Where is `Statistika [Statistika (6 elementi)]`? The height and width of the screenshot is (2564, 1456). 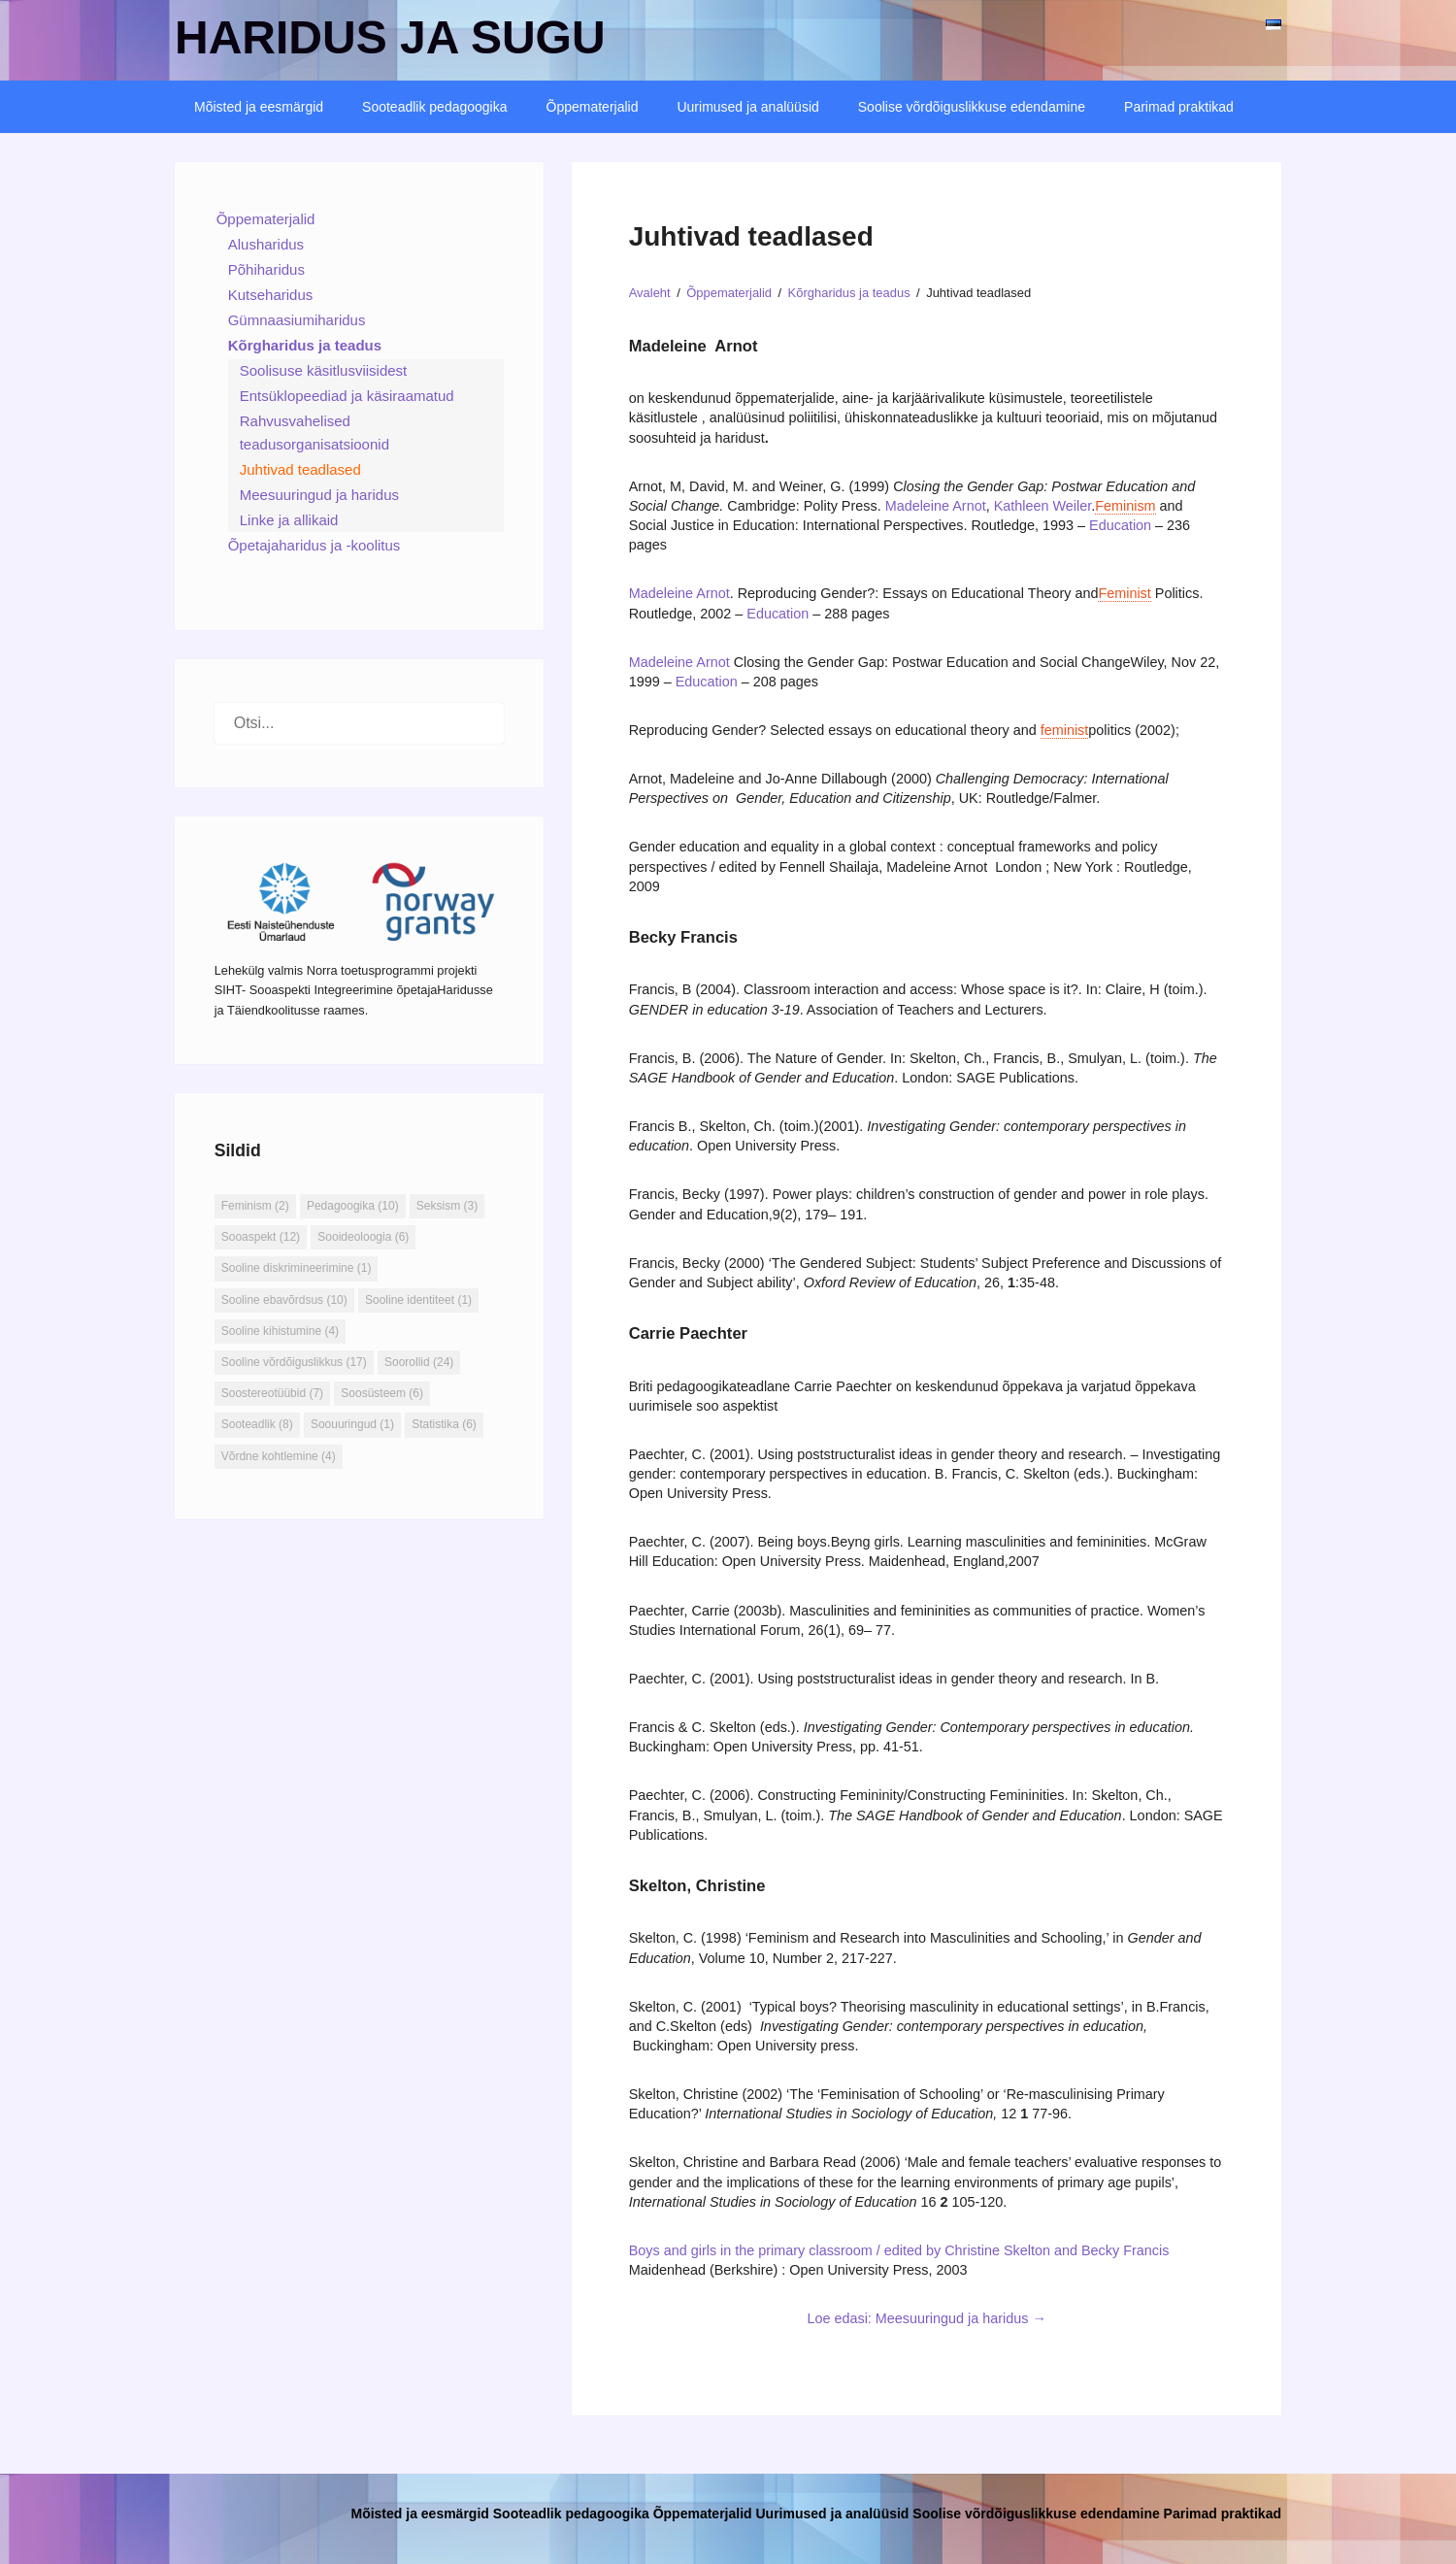
Statistika [Statistika (6 elementi)] is located at coordinates (444, 1424).